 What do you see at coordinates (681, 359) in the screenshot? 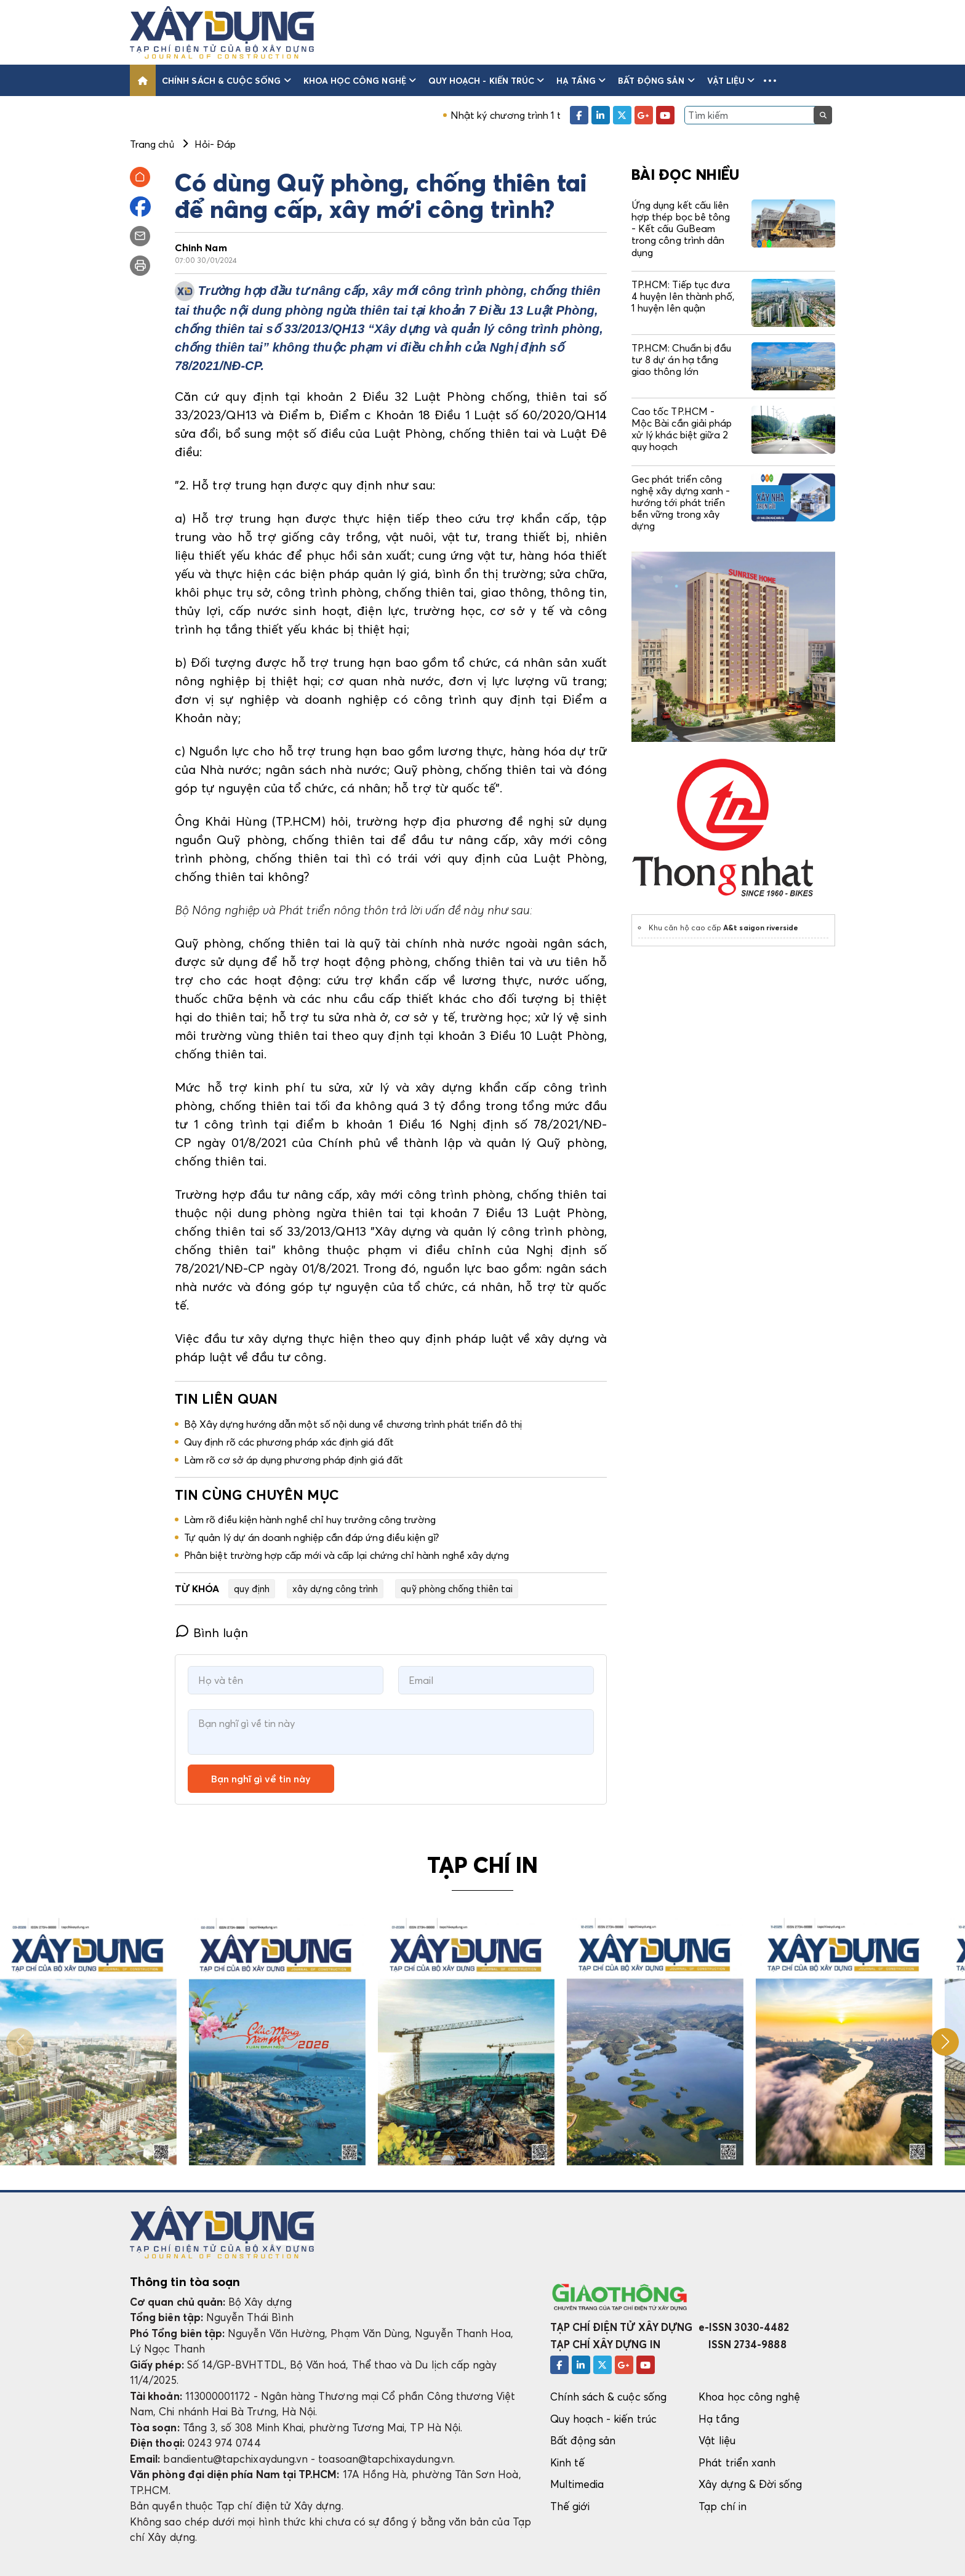
I see `TP.HCM: Chuẩn bị đầu tư 8 dự án hạ tầng giao thông lớn` at bounding box center [681, 359].